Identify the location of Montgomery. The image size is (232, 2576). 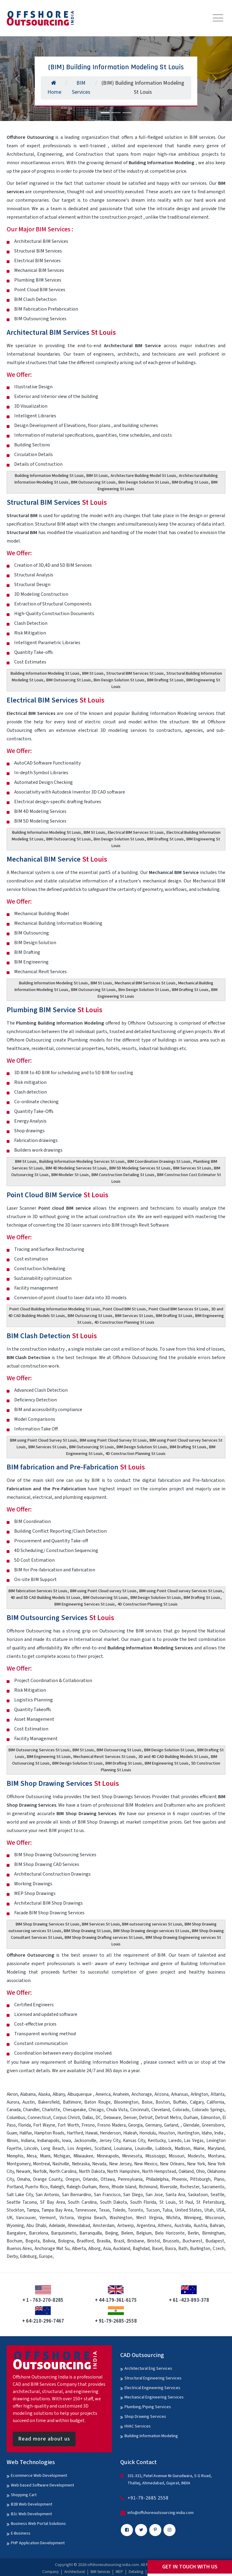
(19, 2164).